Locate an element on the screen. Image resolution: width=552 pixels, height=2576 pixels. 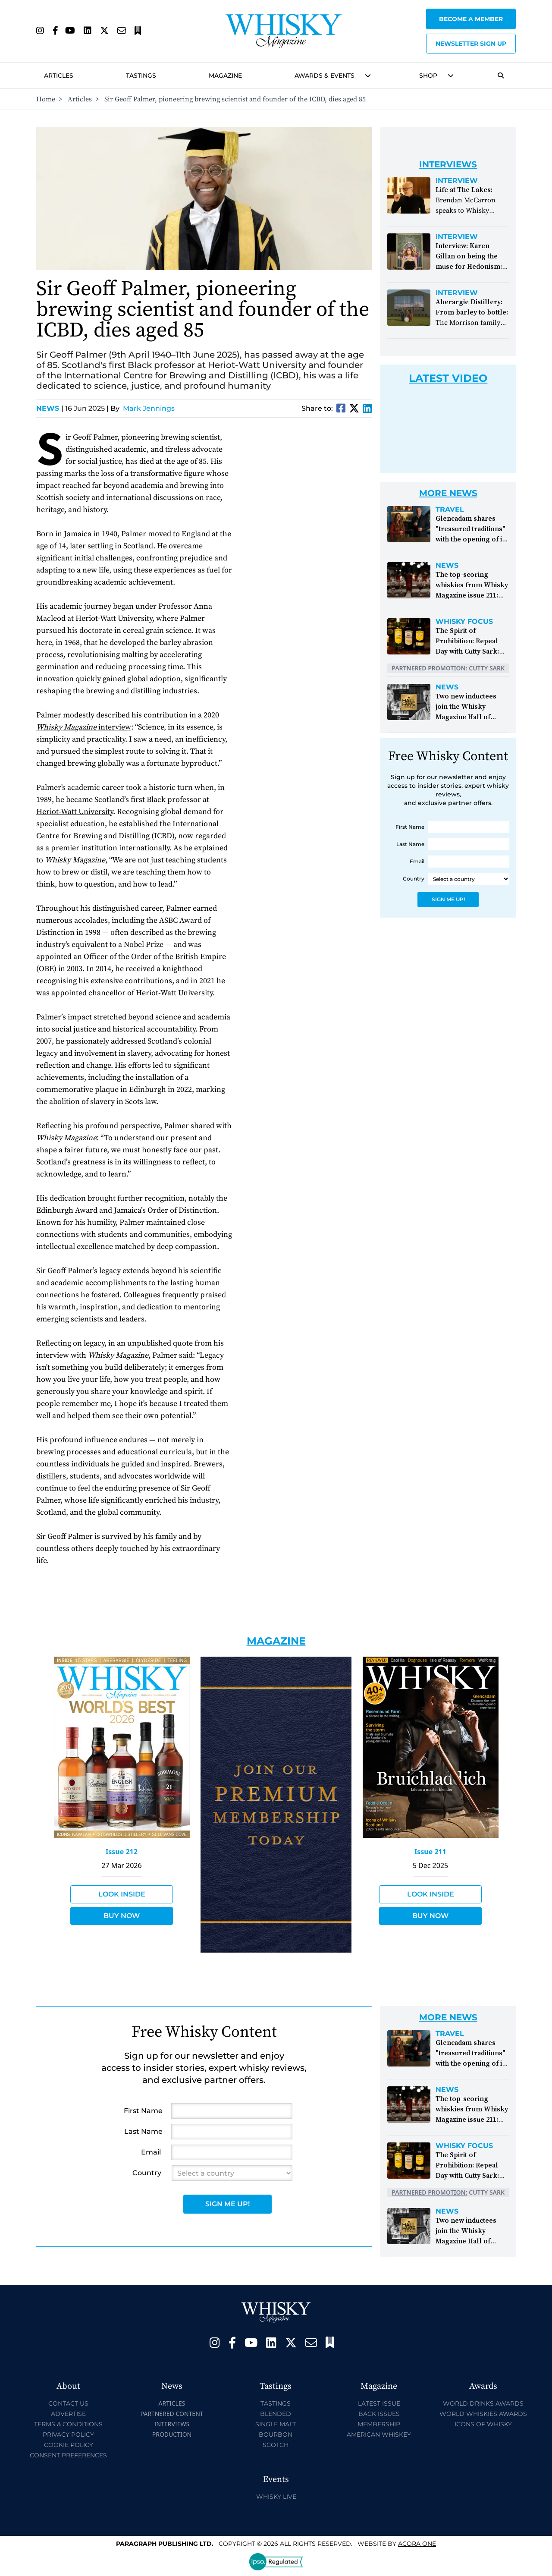
Buy Now is located at coordinates (122, 1916).